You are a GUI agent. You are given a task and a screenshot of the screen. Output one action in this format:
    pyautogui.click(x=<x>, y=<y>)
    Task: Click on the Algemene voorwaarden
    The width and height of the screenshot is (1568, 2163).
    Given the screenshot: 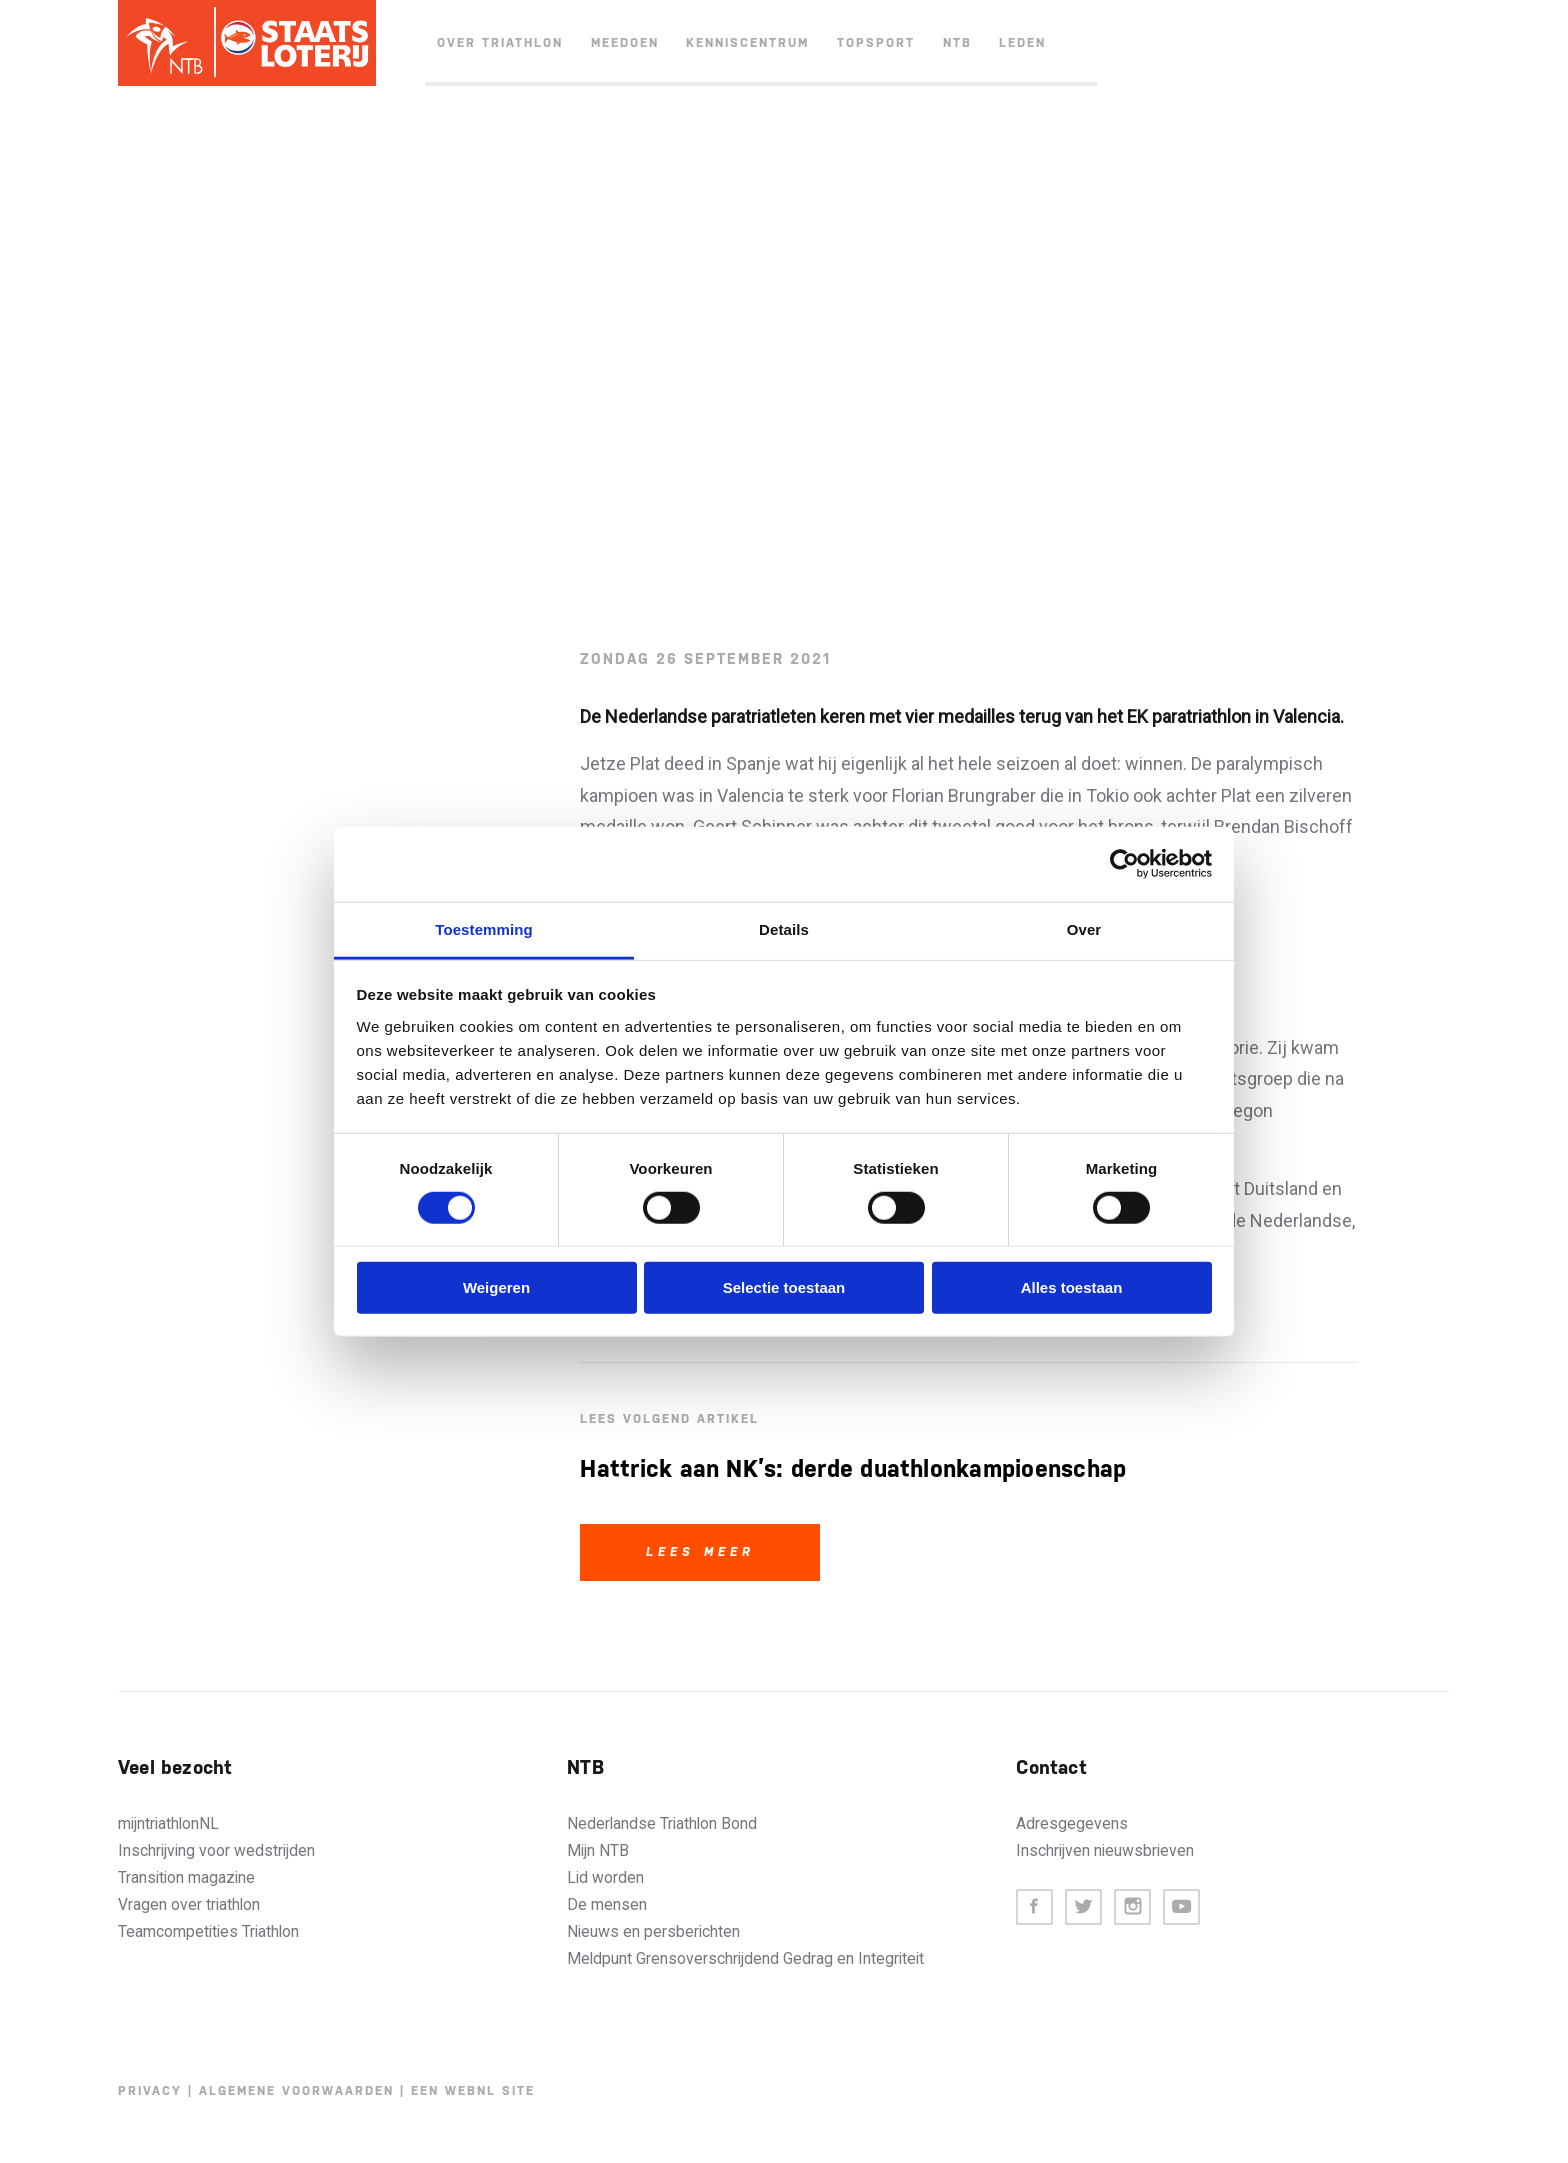 What is the action you would take?
    pyautogui.click(x=296, y=2091)
    